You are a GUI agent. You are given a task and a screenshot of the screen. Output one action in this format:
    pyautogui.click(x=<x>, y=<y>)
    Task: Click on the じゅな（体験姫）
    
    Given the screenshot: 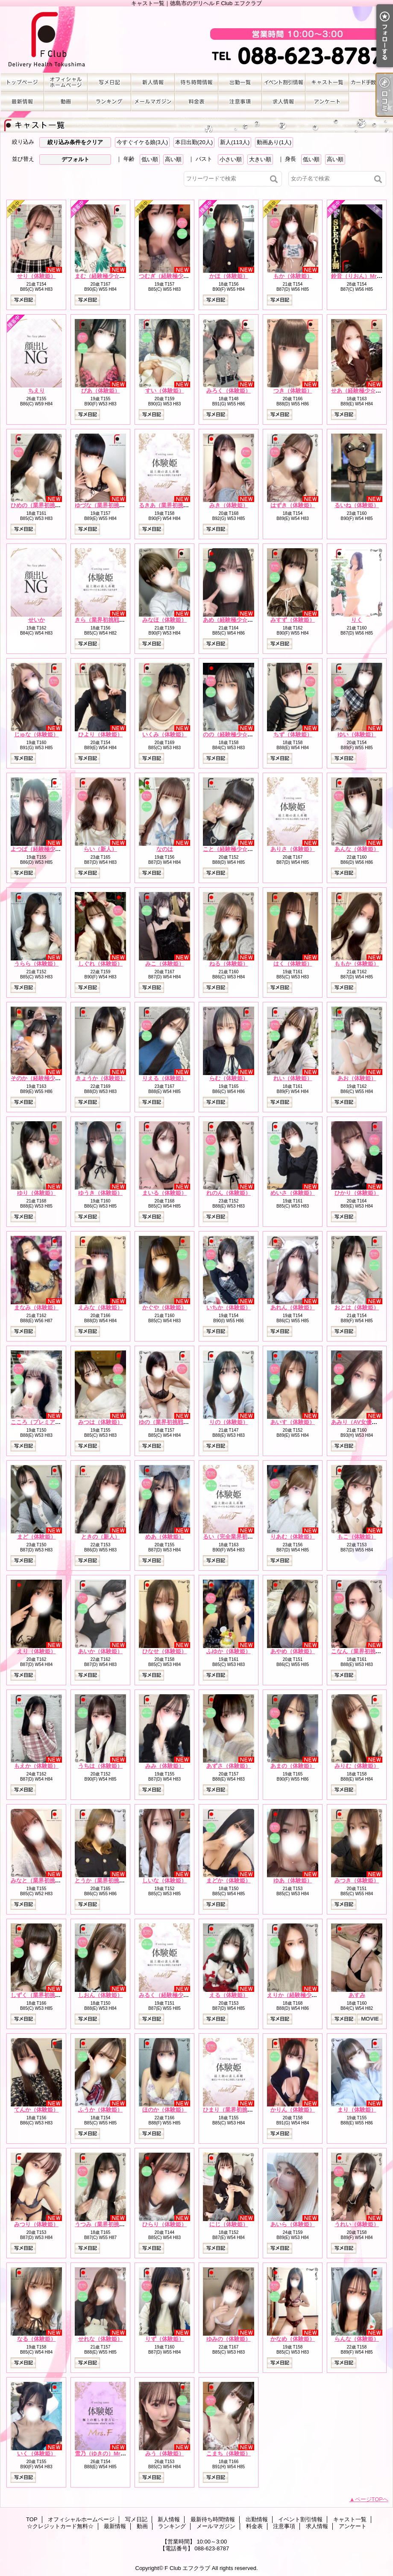 What is the action you would take?
    pyautogui.click(x=36, y=734)
    